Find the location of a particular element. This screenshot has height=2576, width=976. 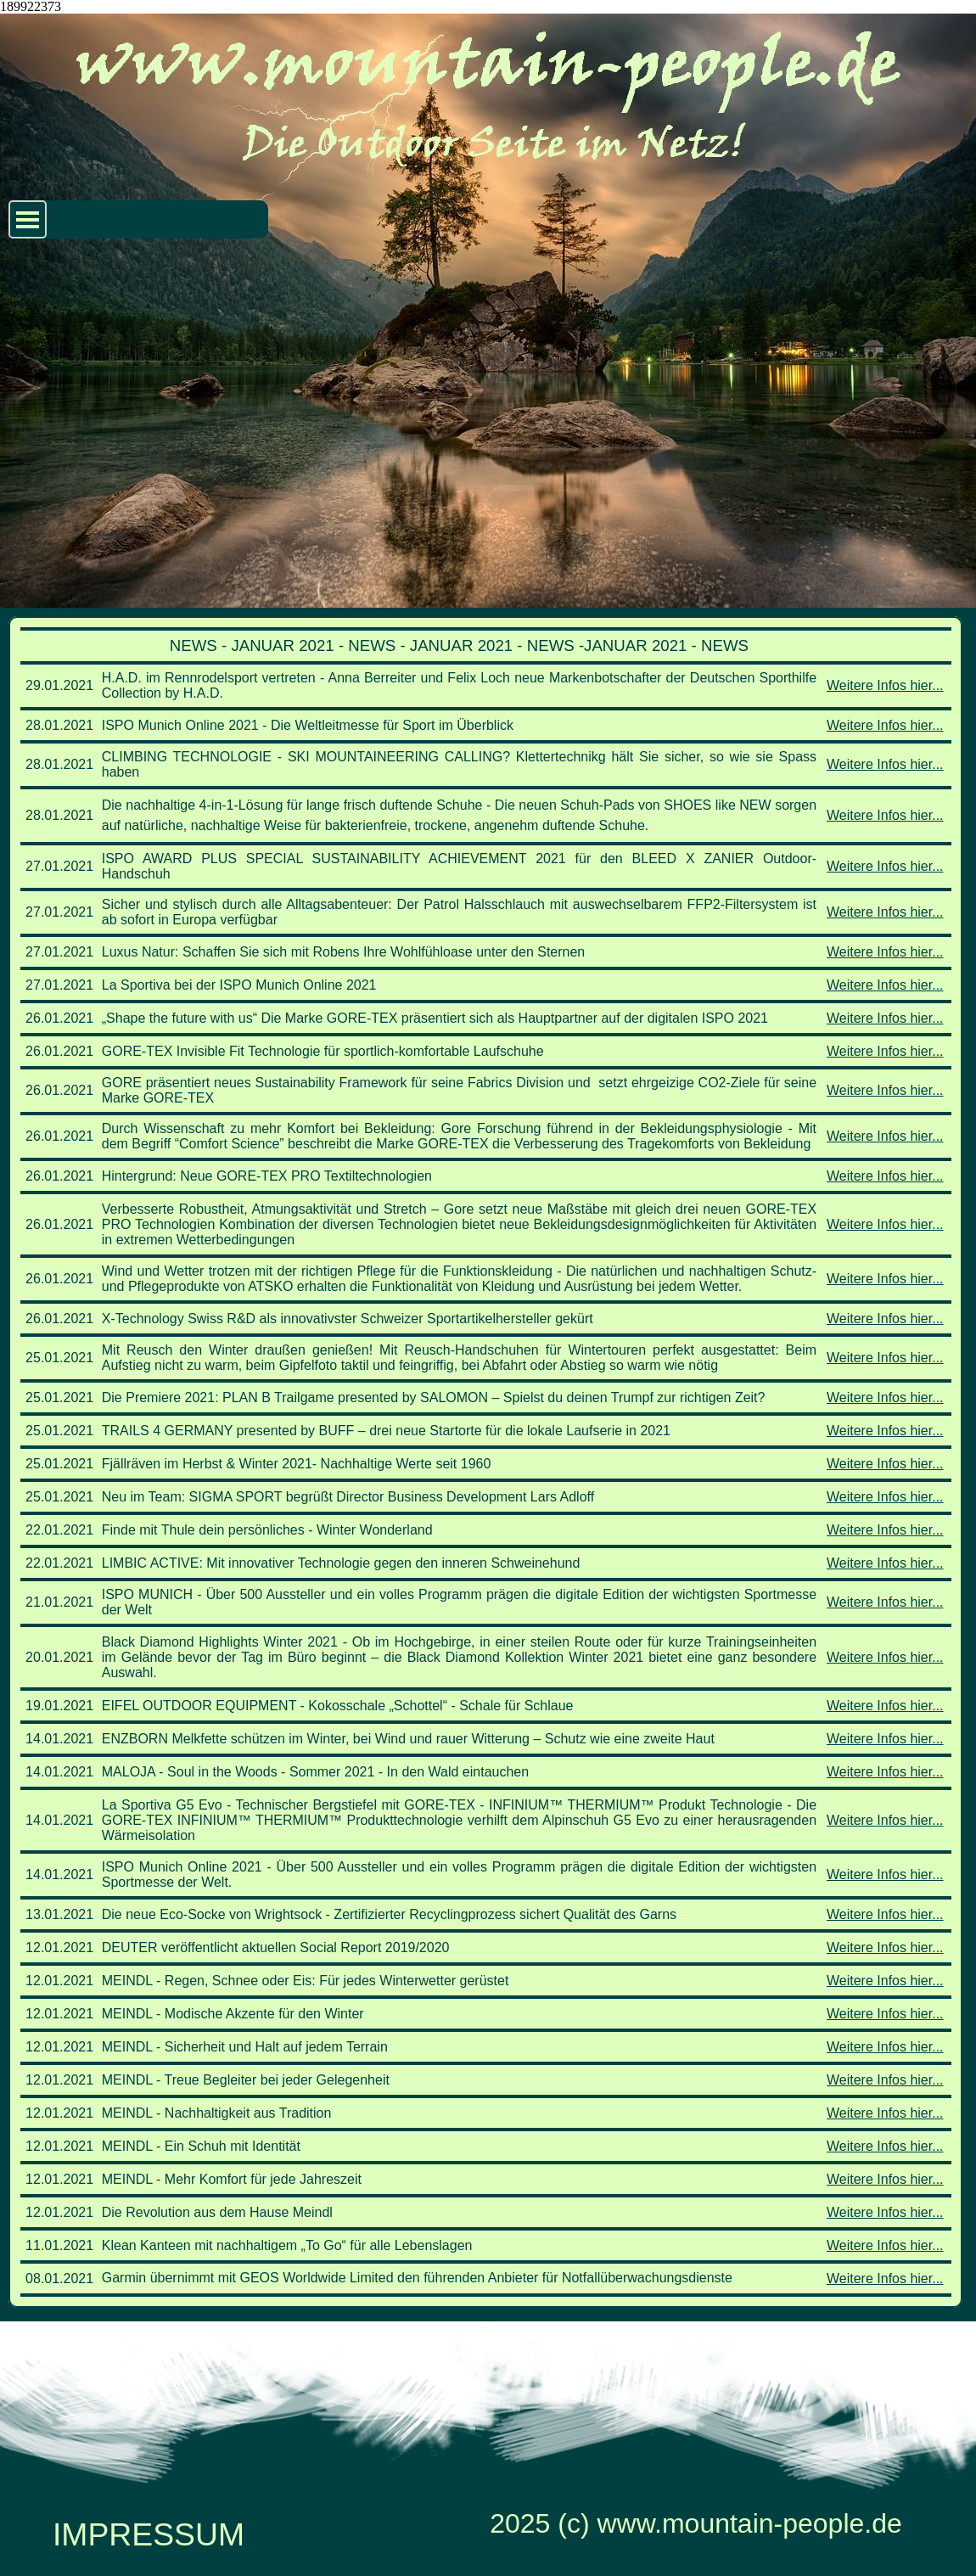

[Menü anzeigen] is located at coordinates (27, 219).